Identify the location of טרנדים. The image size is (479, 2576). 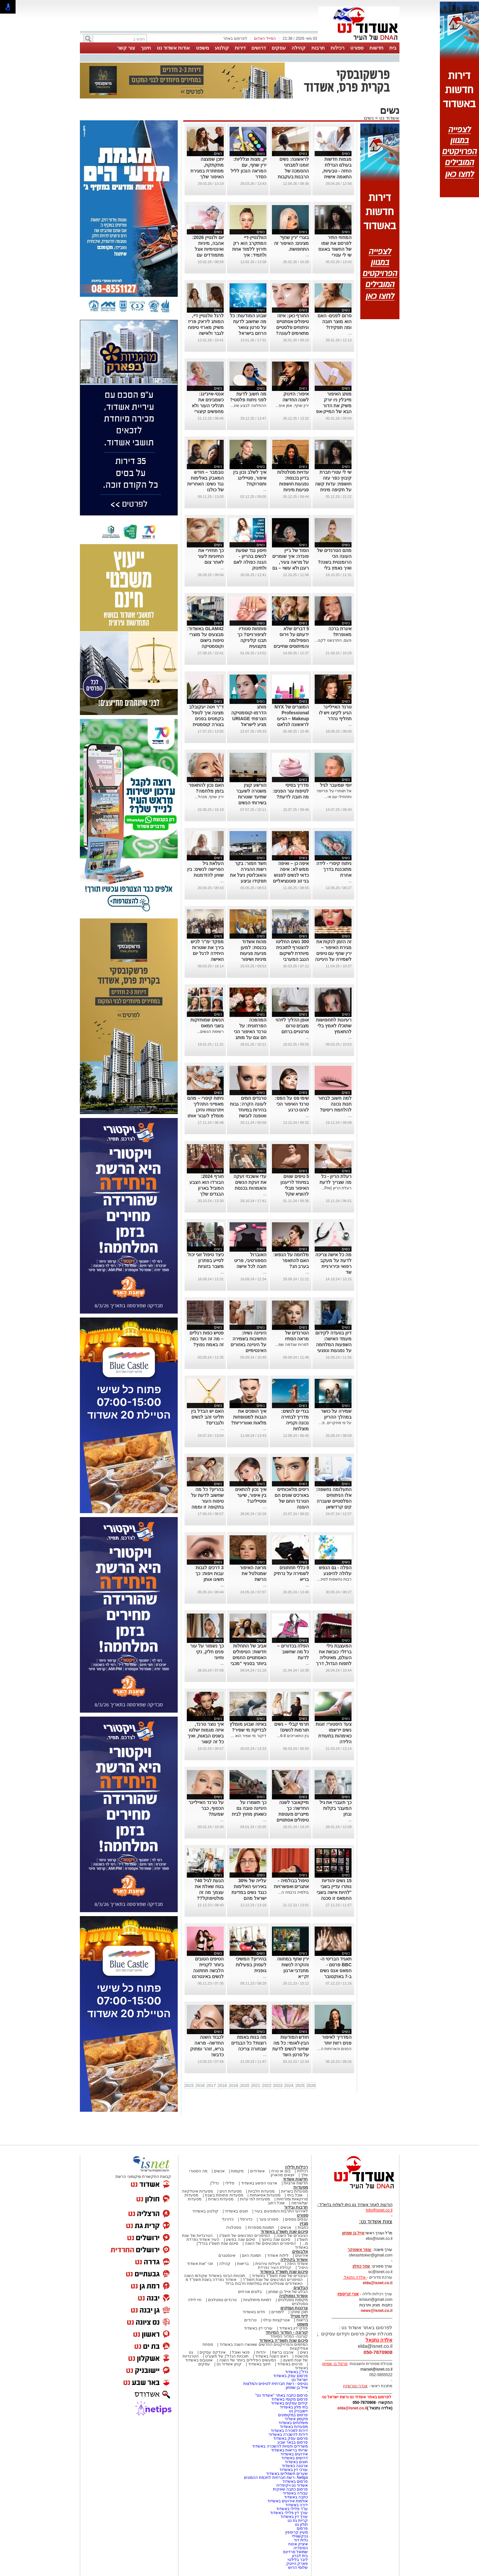
(250, 2320).